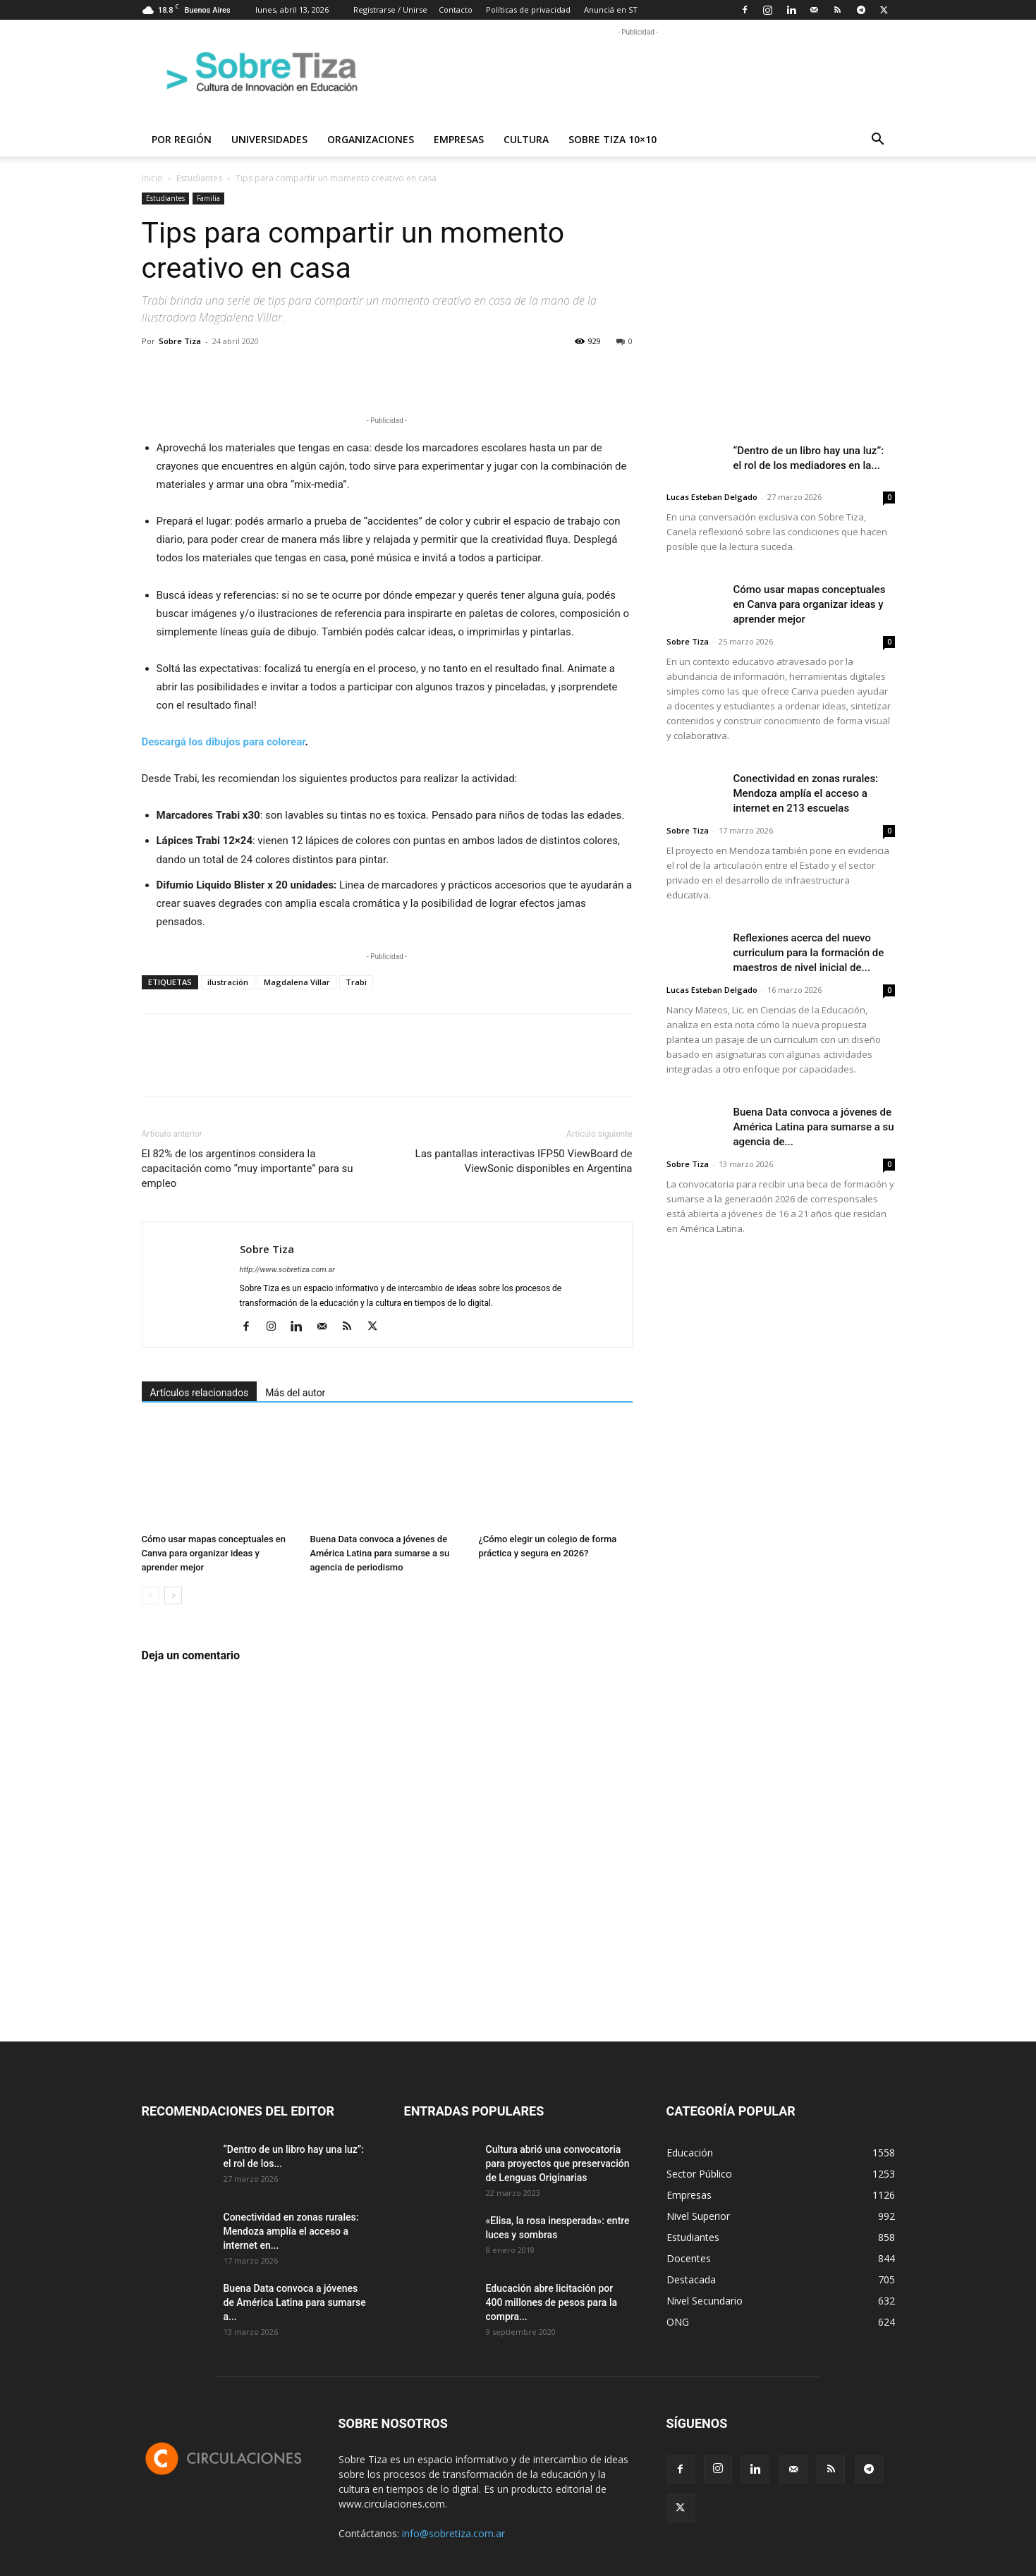 Image resolution: width=1036 pixels, height=2576 pixels. What do you see at coordinates (291, 2231) in the screenshot?
I see `Conectividad en zonas rurales: Mendoza amplía el acceso a internet en...` at bounding box center [291, 2231].